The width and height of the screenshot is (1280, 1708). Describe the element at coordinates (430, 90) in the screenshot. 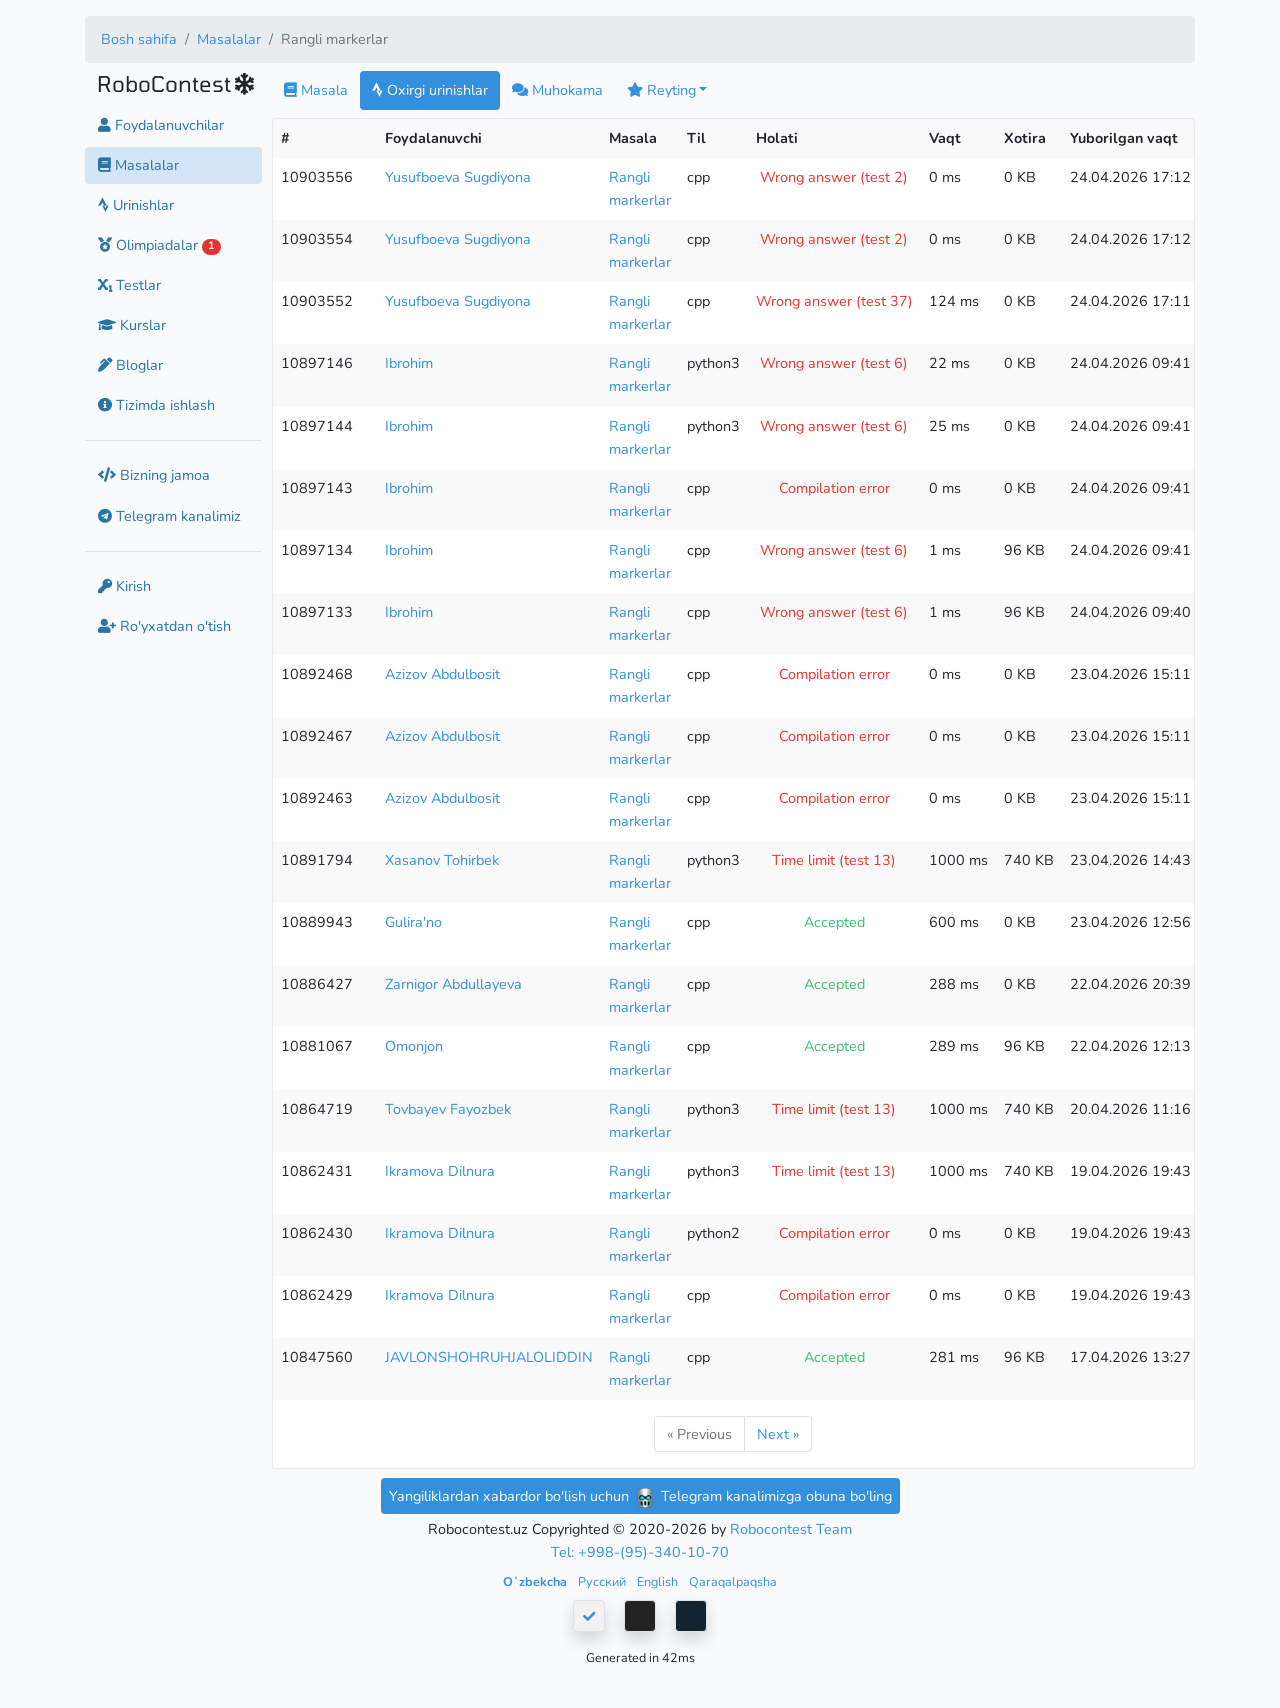

I see `Oxirgi urinishlar` at that location.